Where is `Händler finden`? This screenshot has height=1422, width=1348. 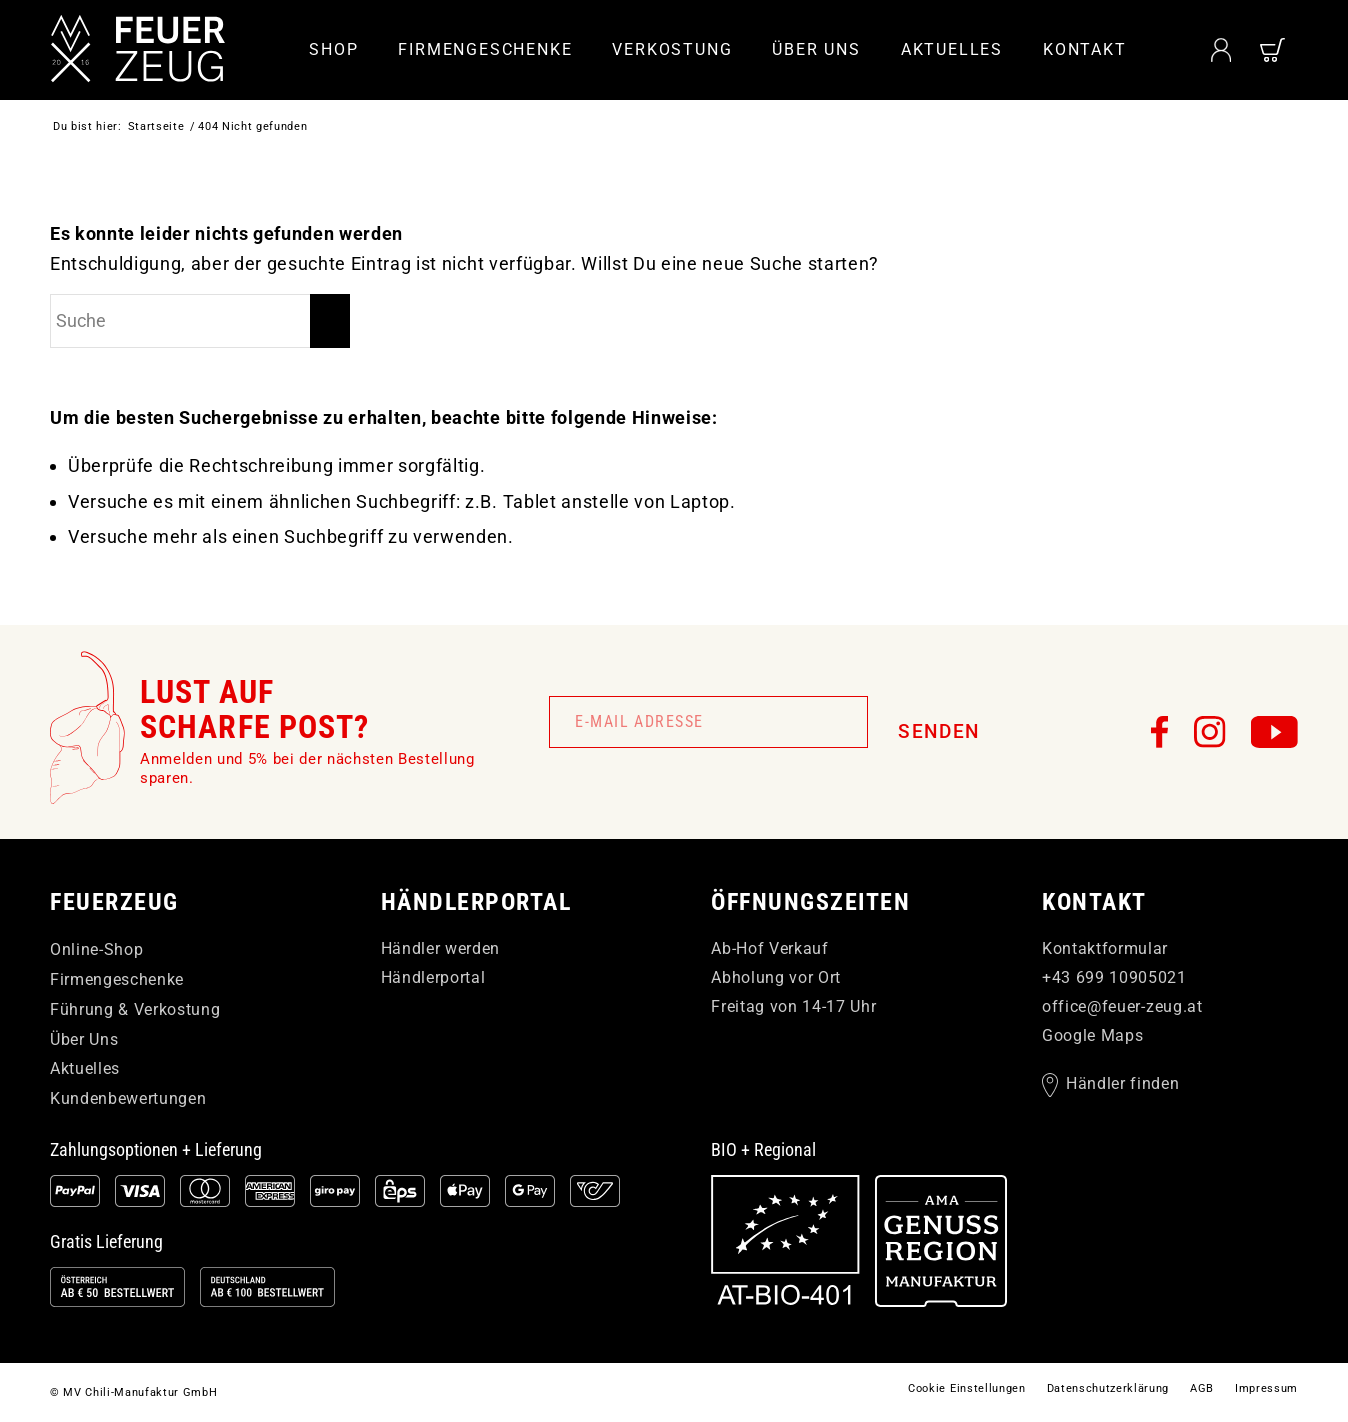 Händler finden is located at coordinates (1122, 1083).